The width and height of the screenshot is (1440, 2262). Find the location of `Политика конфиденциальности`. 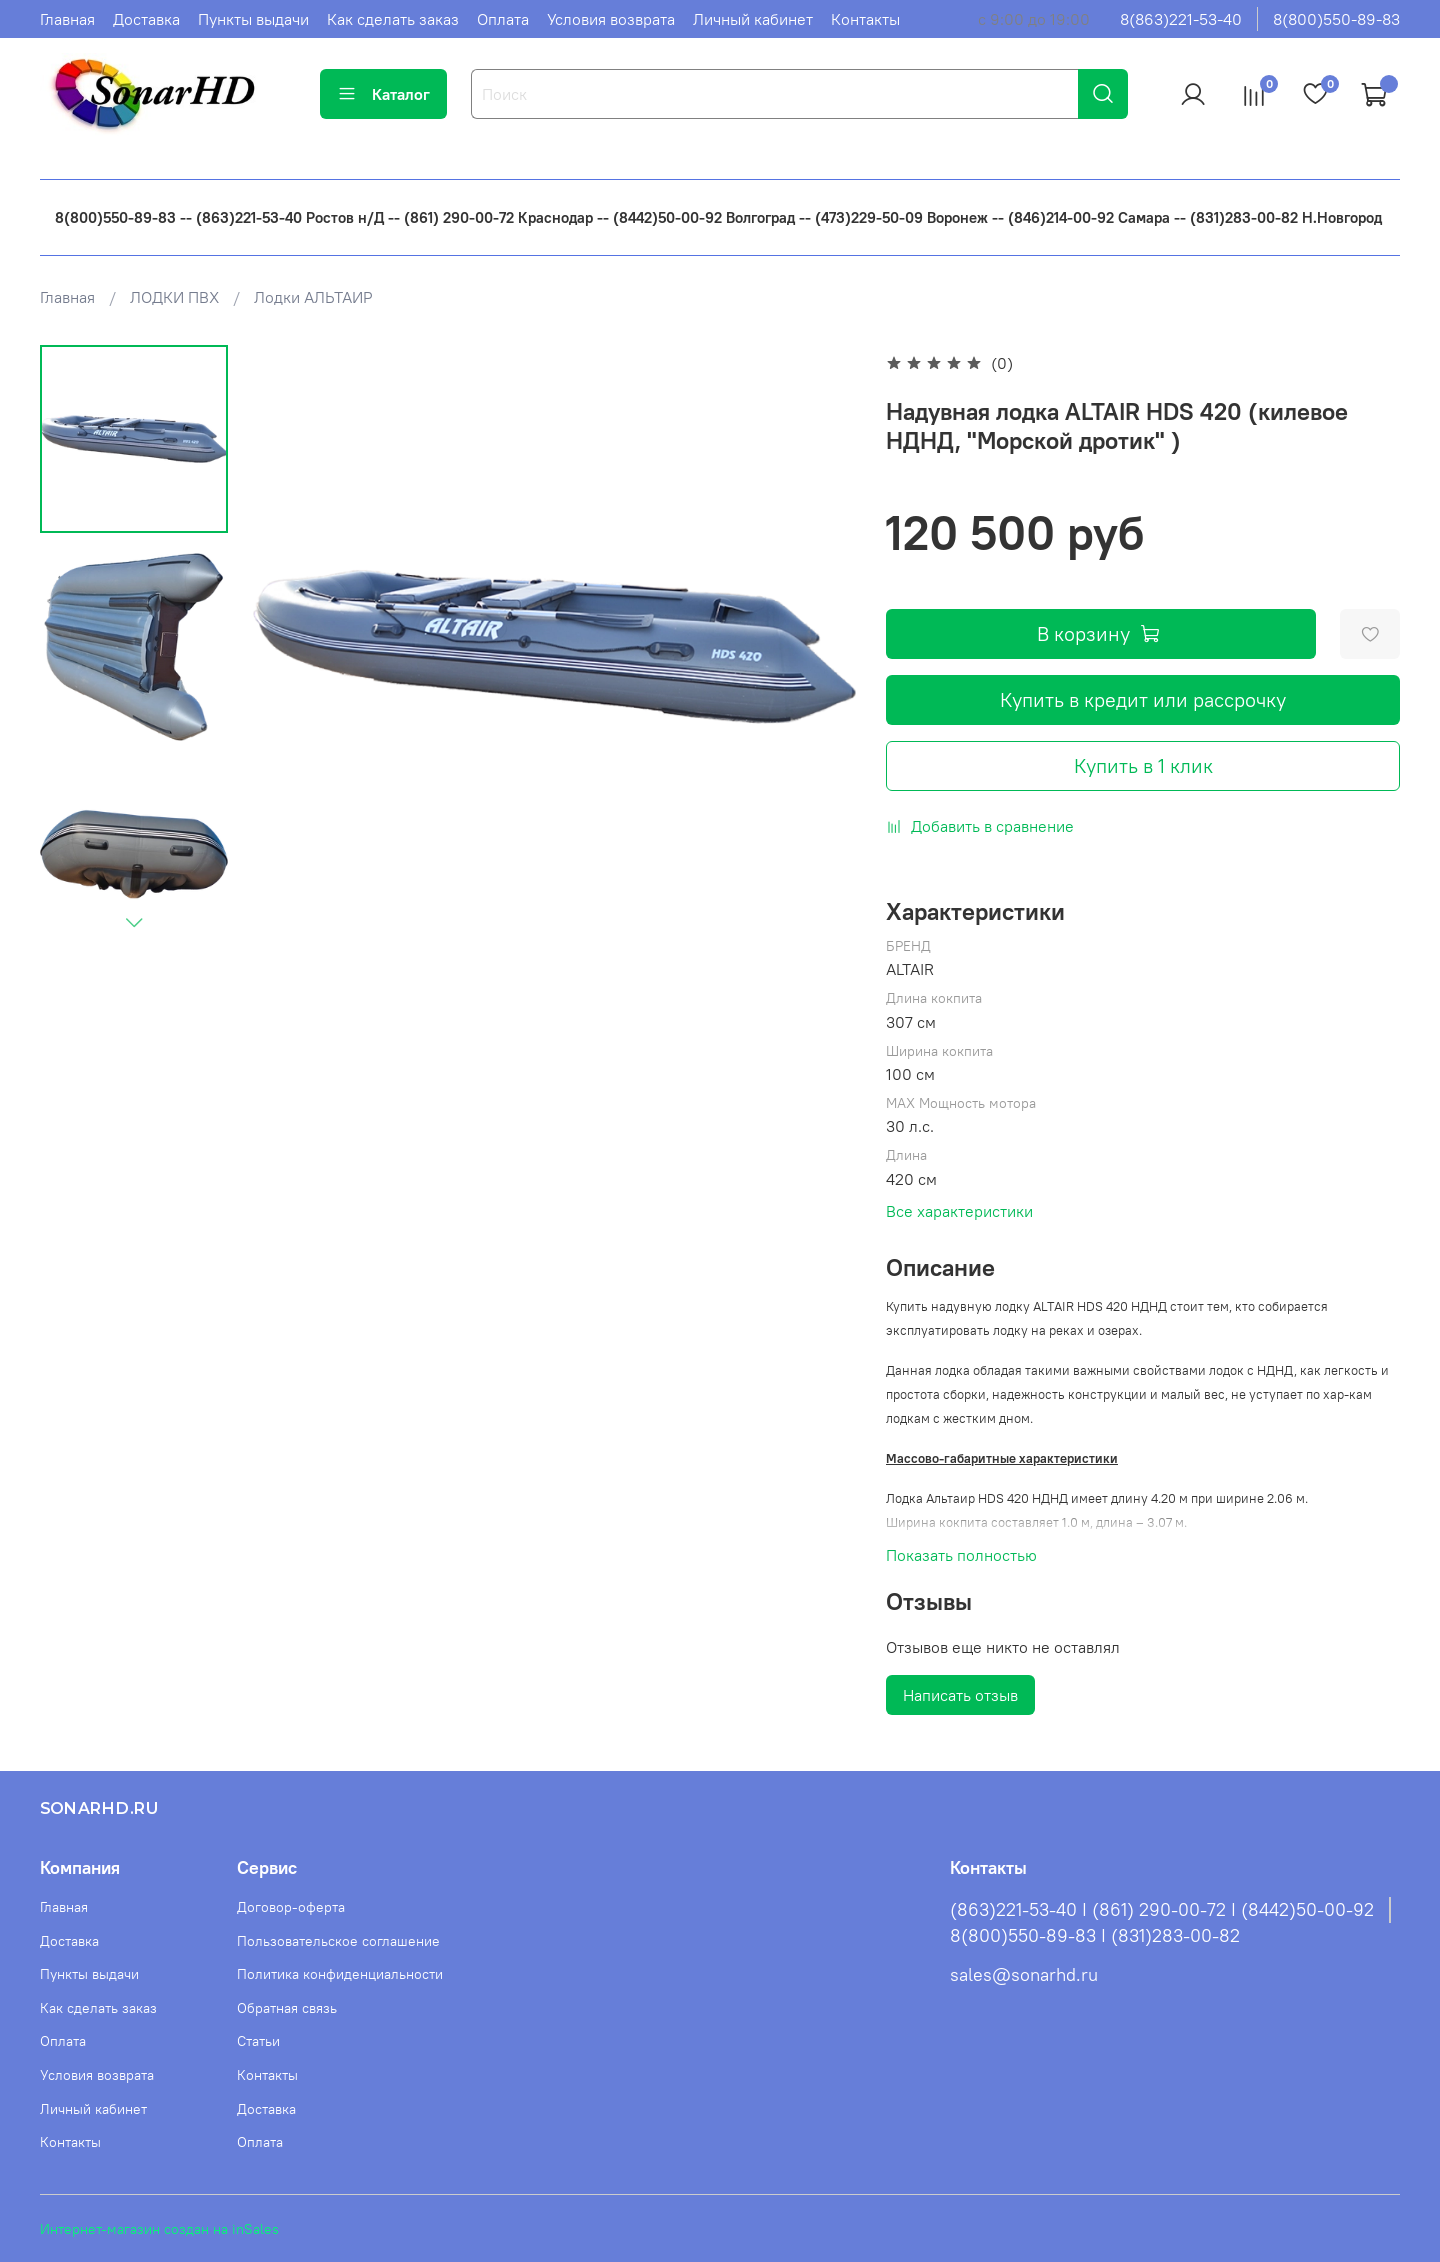

Политика конфиденциальности is located at coordinates (340, 1974).